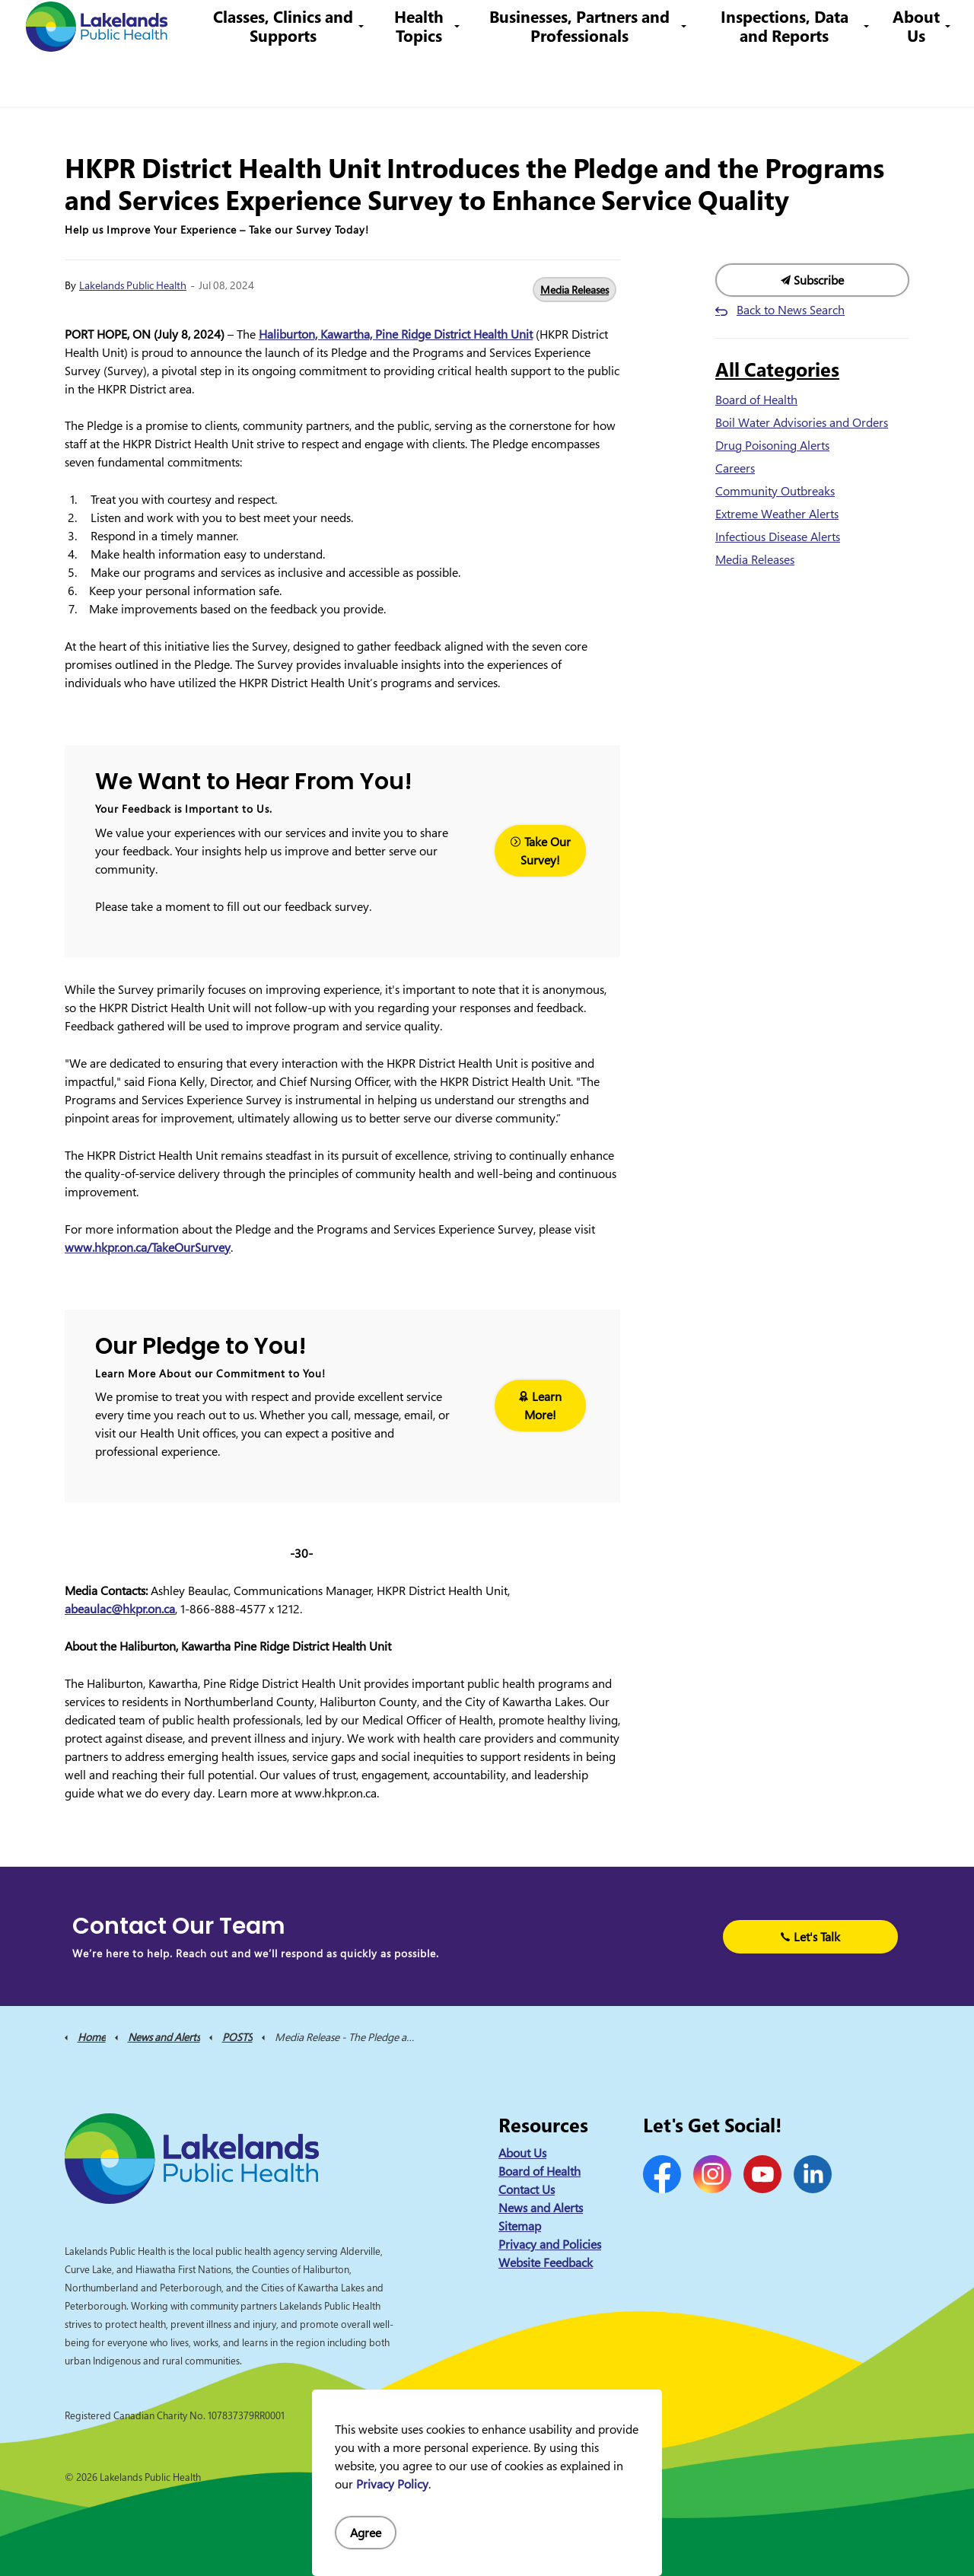  I want to click on All Categories, so click(777, 369).